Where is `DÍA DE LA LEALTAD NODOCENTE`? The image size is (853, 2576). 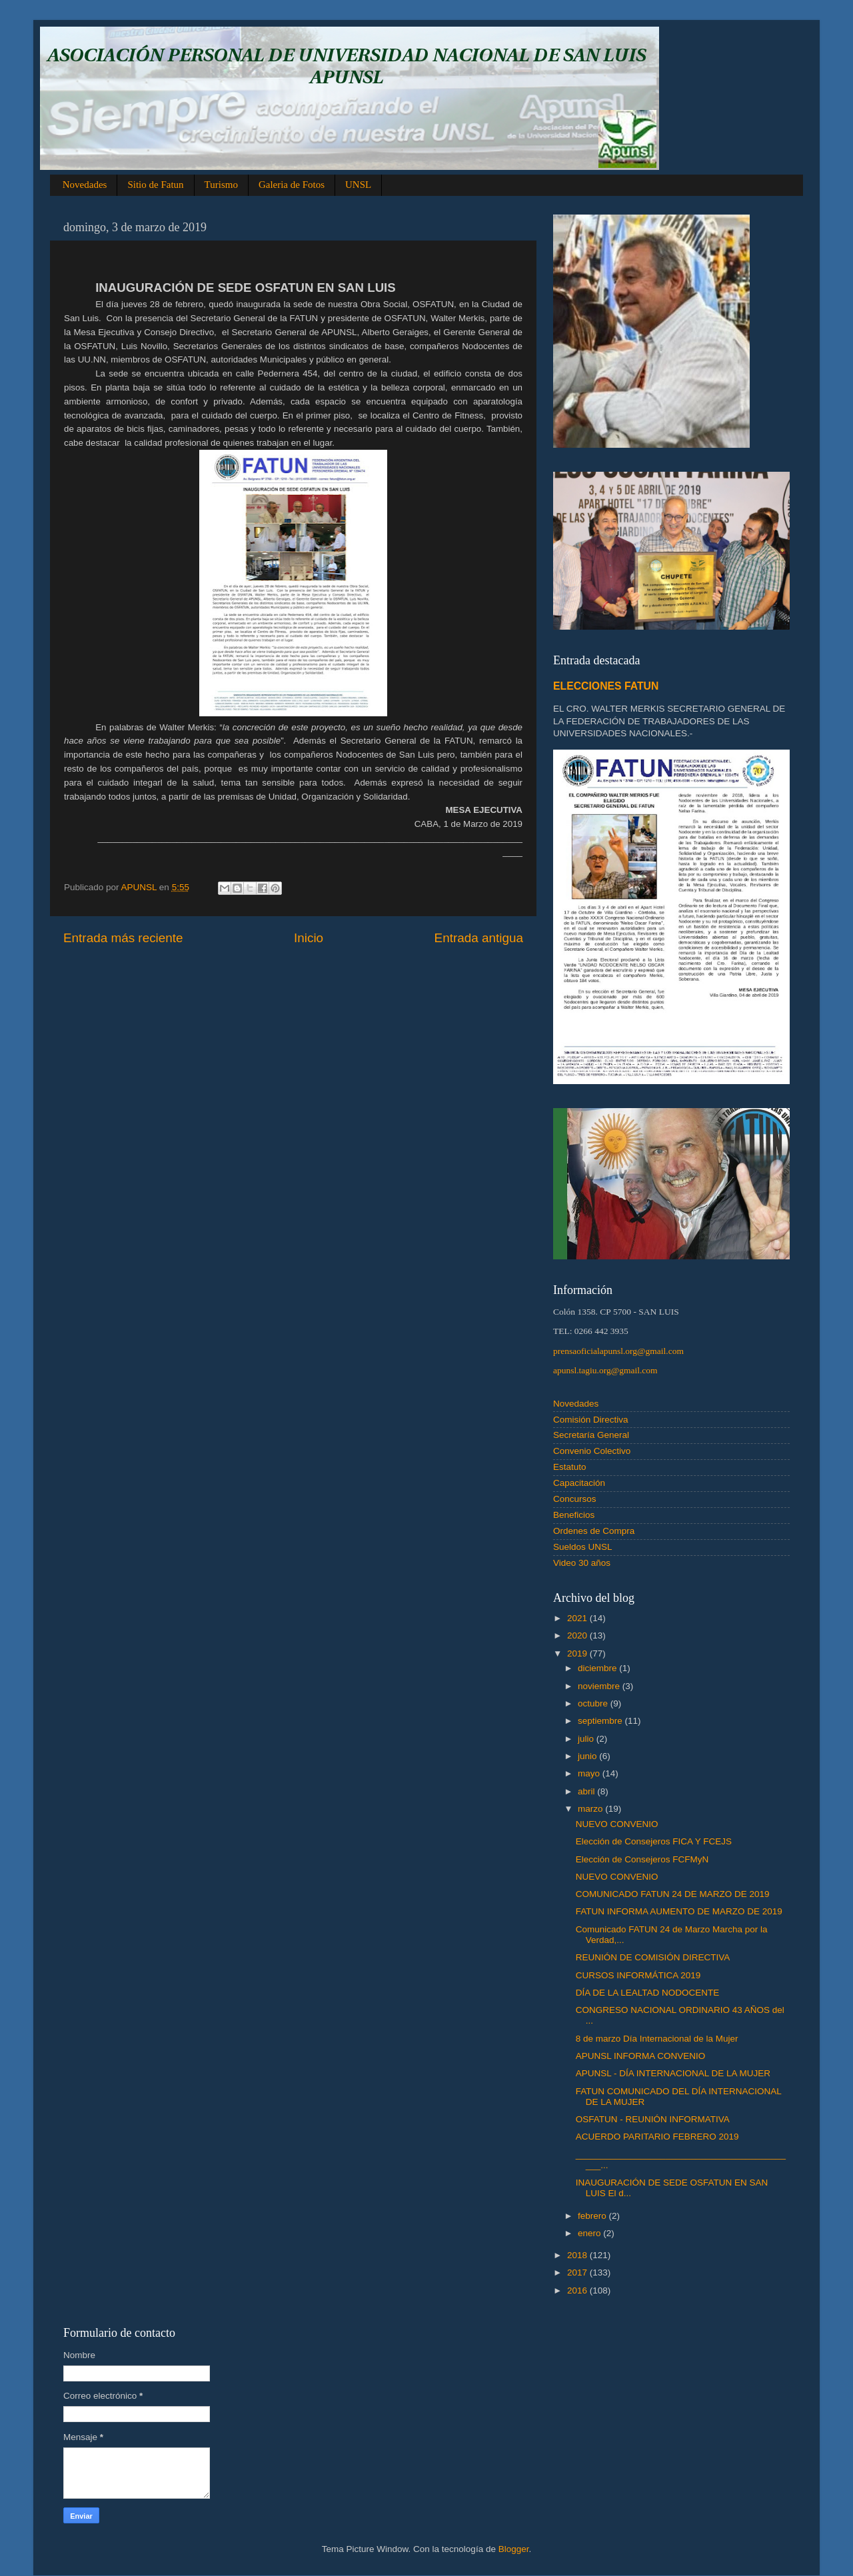 DÍA DE LA LEALTAD NODOCENTE is located at coordinates (648, 1993).